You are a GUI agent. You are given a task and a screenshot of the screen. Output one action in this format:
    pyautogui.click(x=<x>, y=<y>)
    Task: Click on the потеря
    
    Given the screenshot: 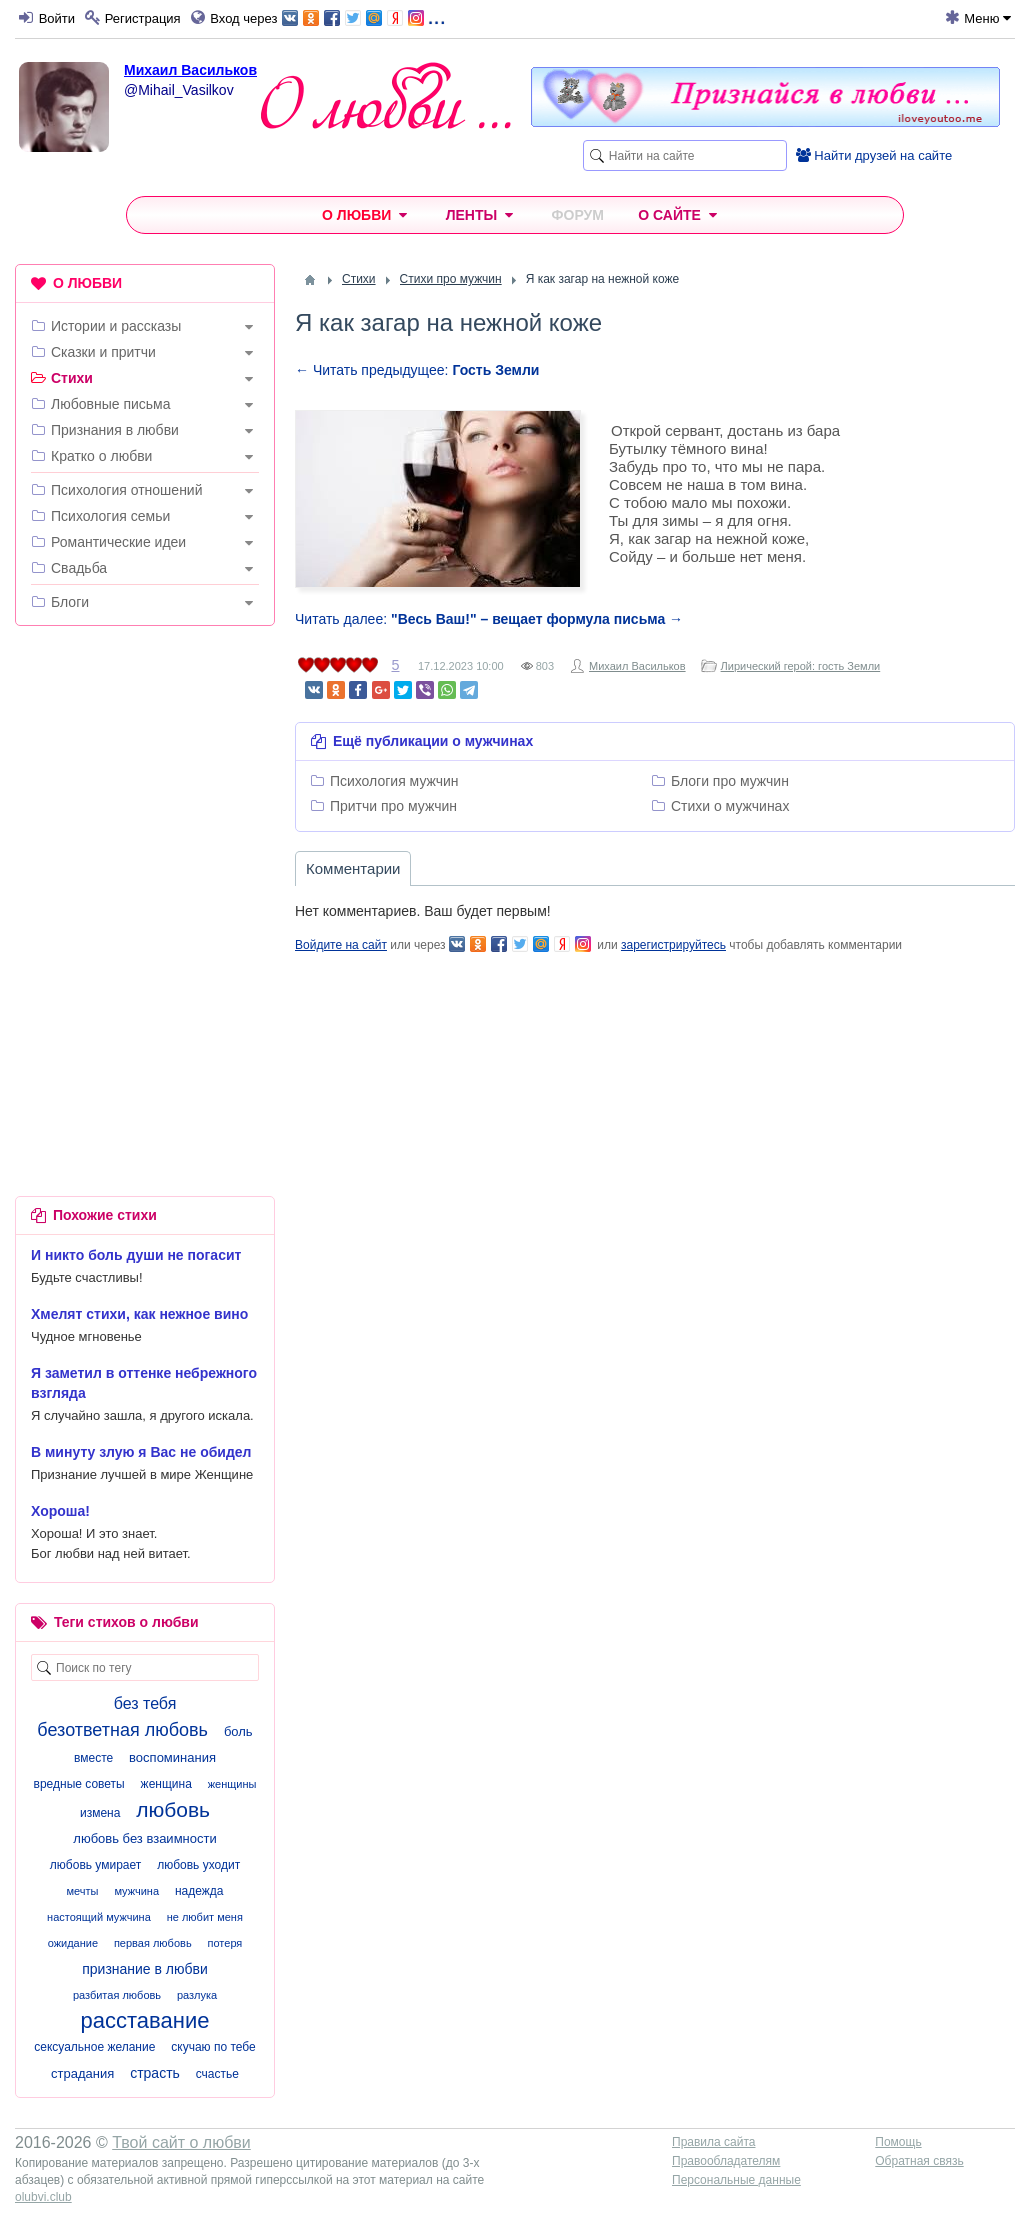 What is the action you would take?
    pyautogui.click(x=225, y=1943)
    